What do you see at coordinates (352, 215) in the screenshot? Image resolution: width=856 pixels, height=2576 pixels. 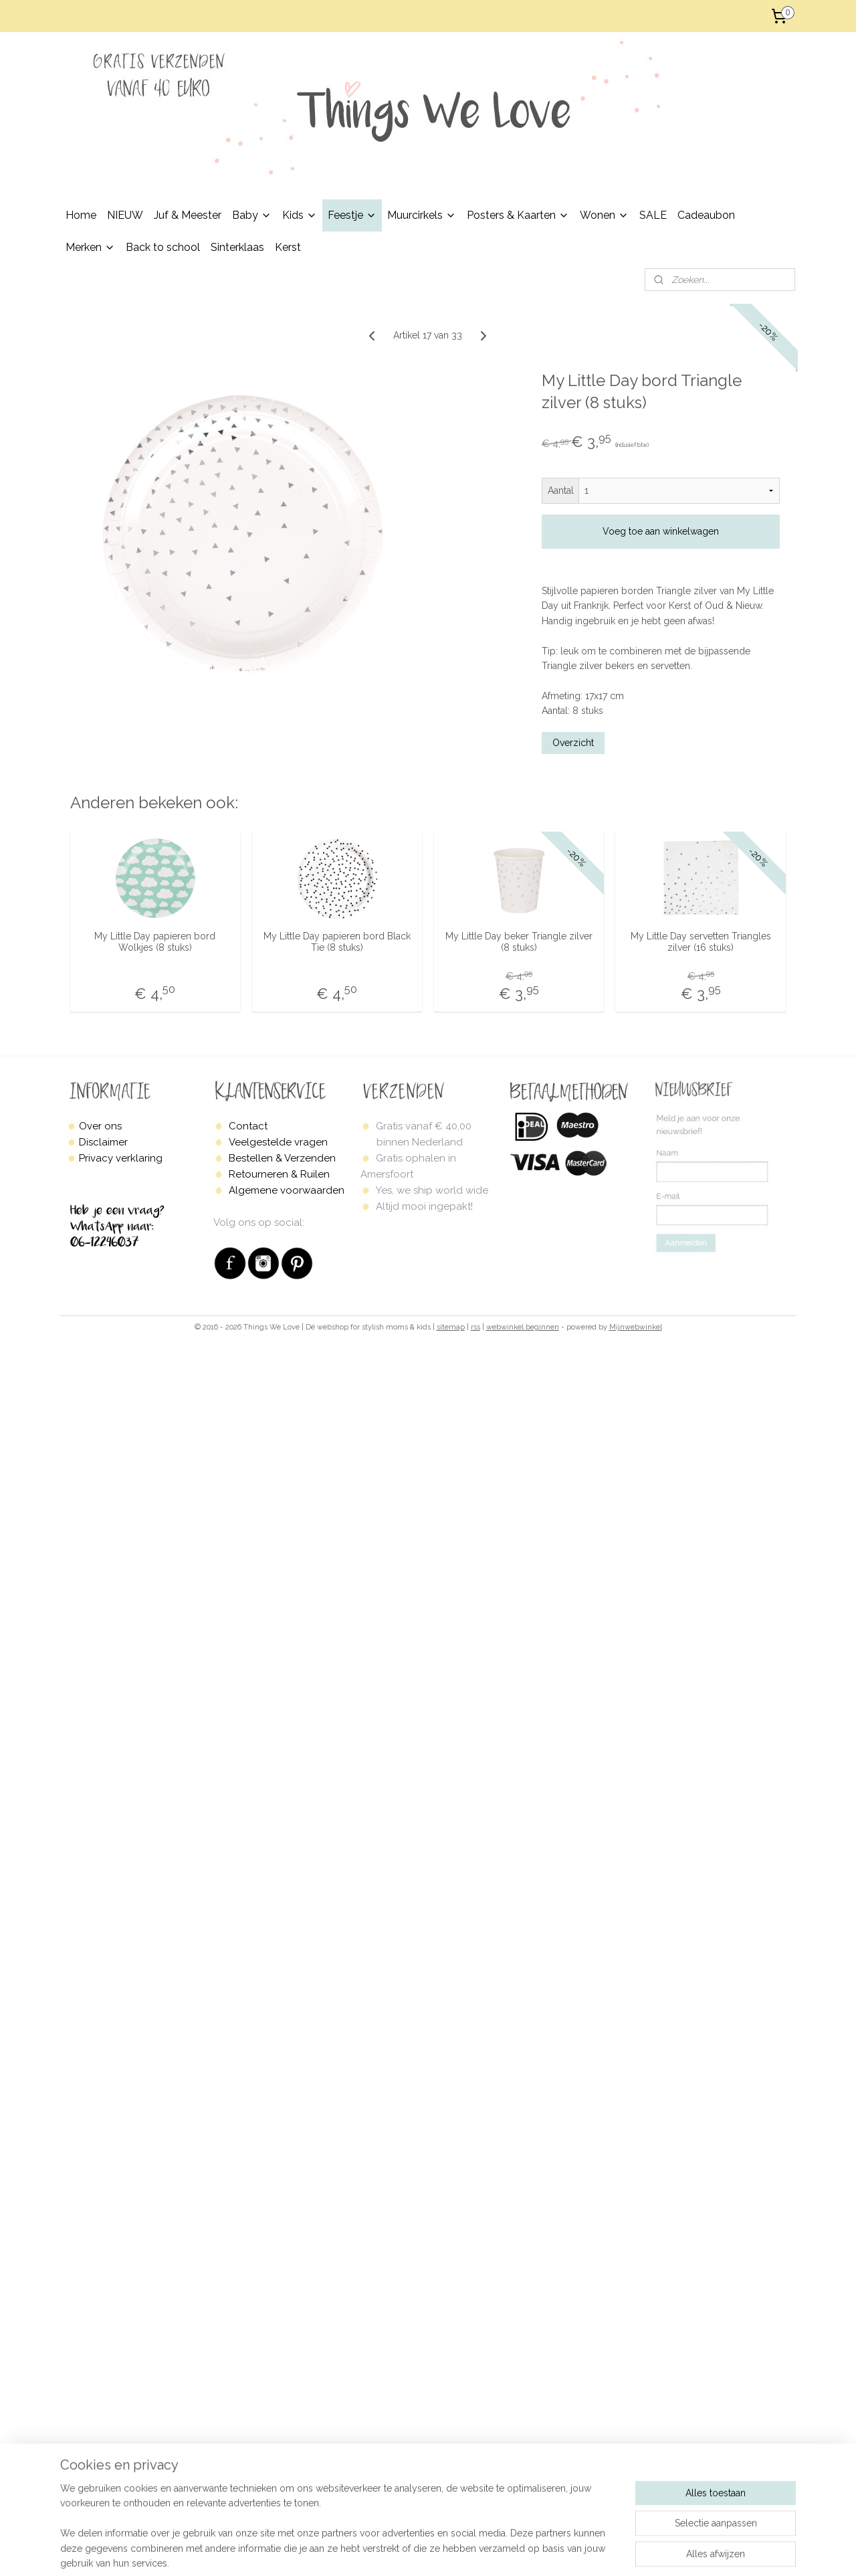 I see `Feestje` at bounding box center [352, 215].